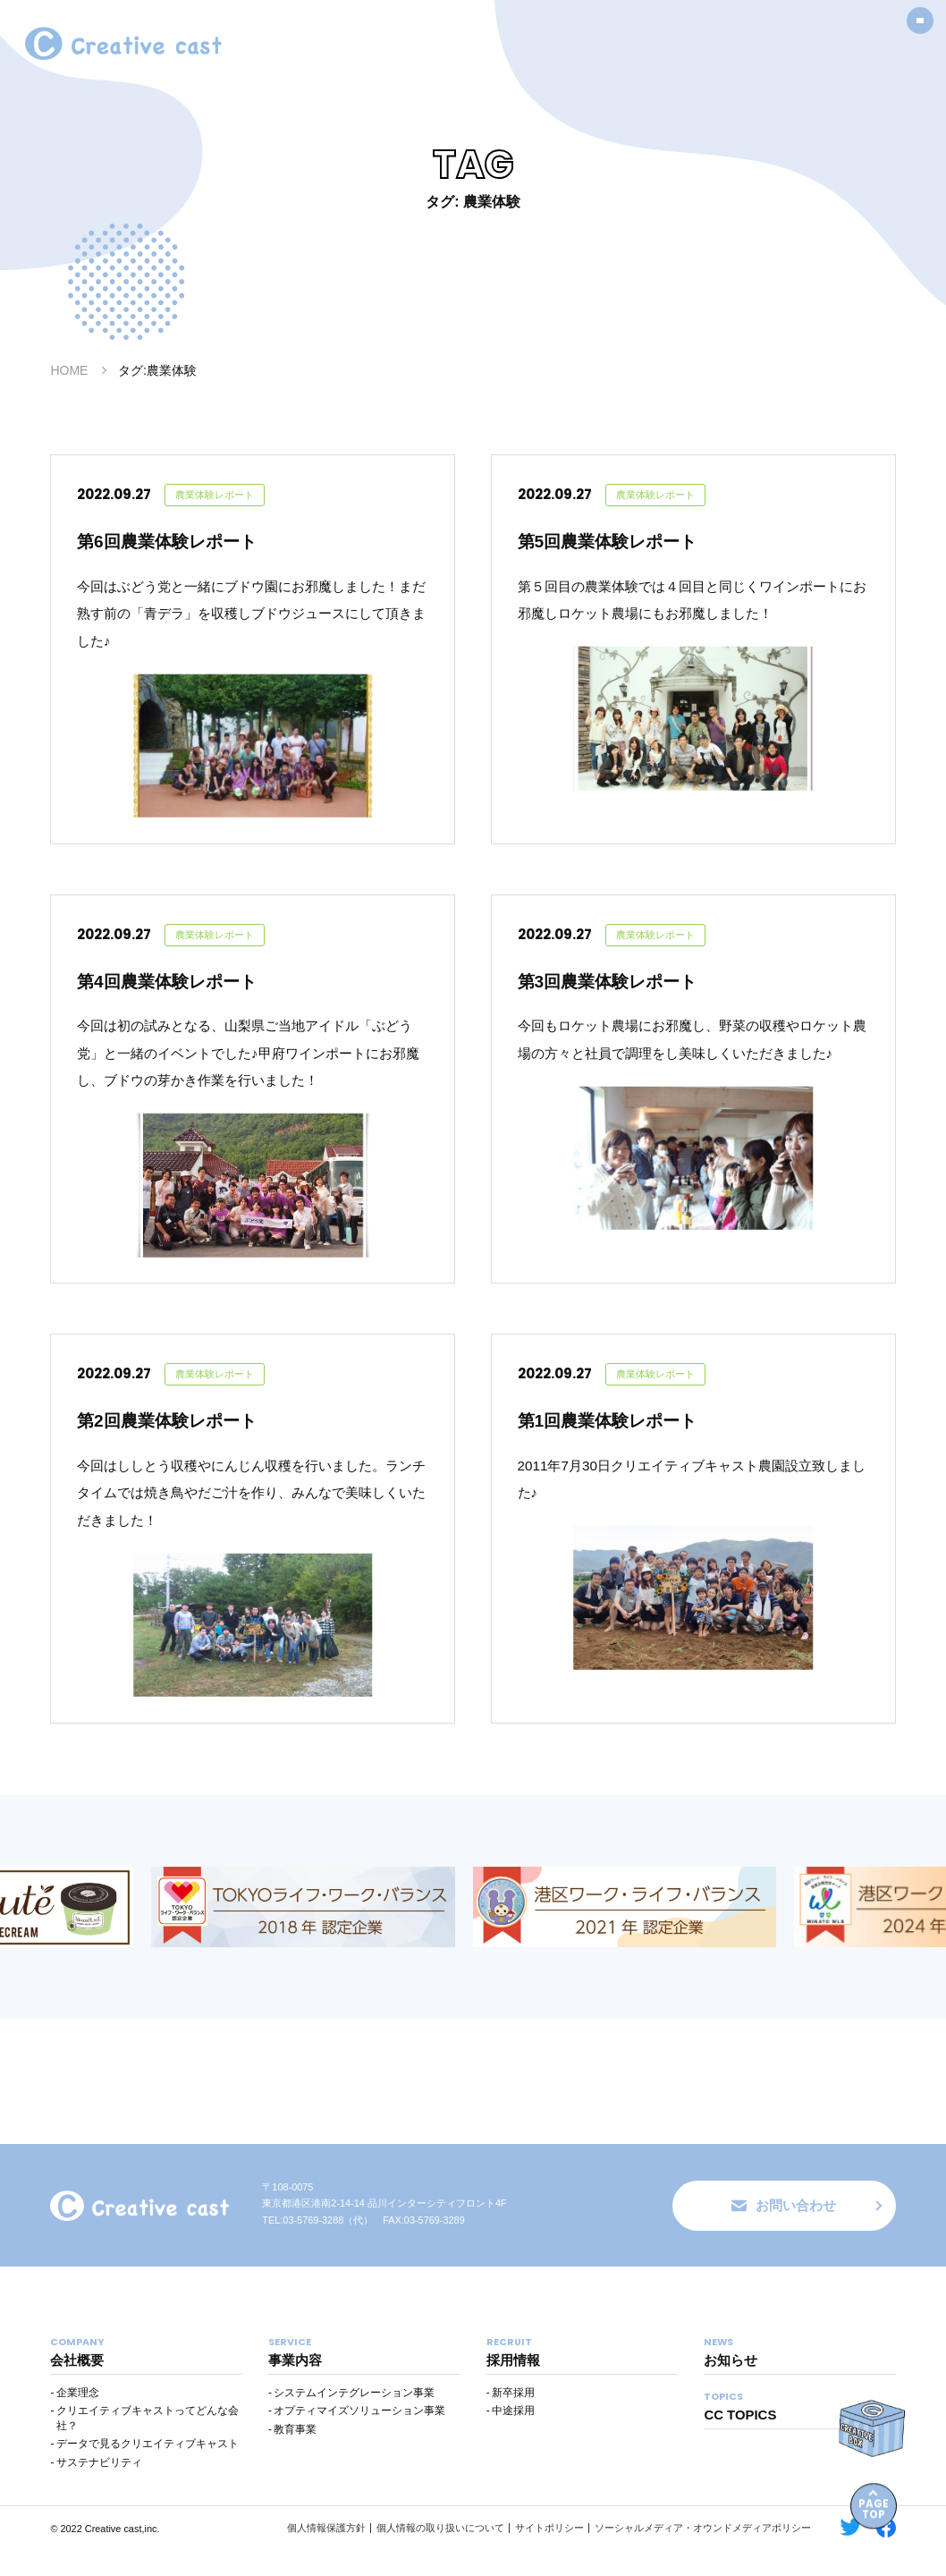  I want to click on 個人情報の取り扱いについて, so click(440, 2554).